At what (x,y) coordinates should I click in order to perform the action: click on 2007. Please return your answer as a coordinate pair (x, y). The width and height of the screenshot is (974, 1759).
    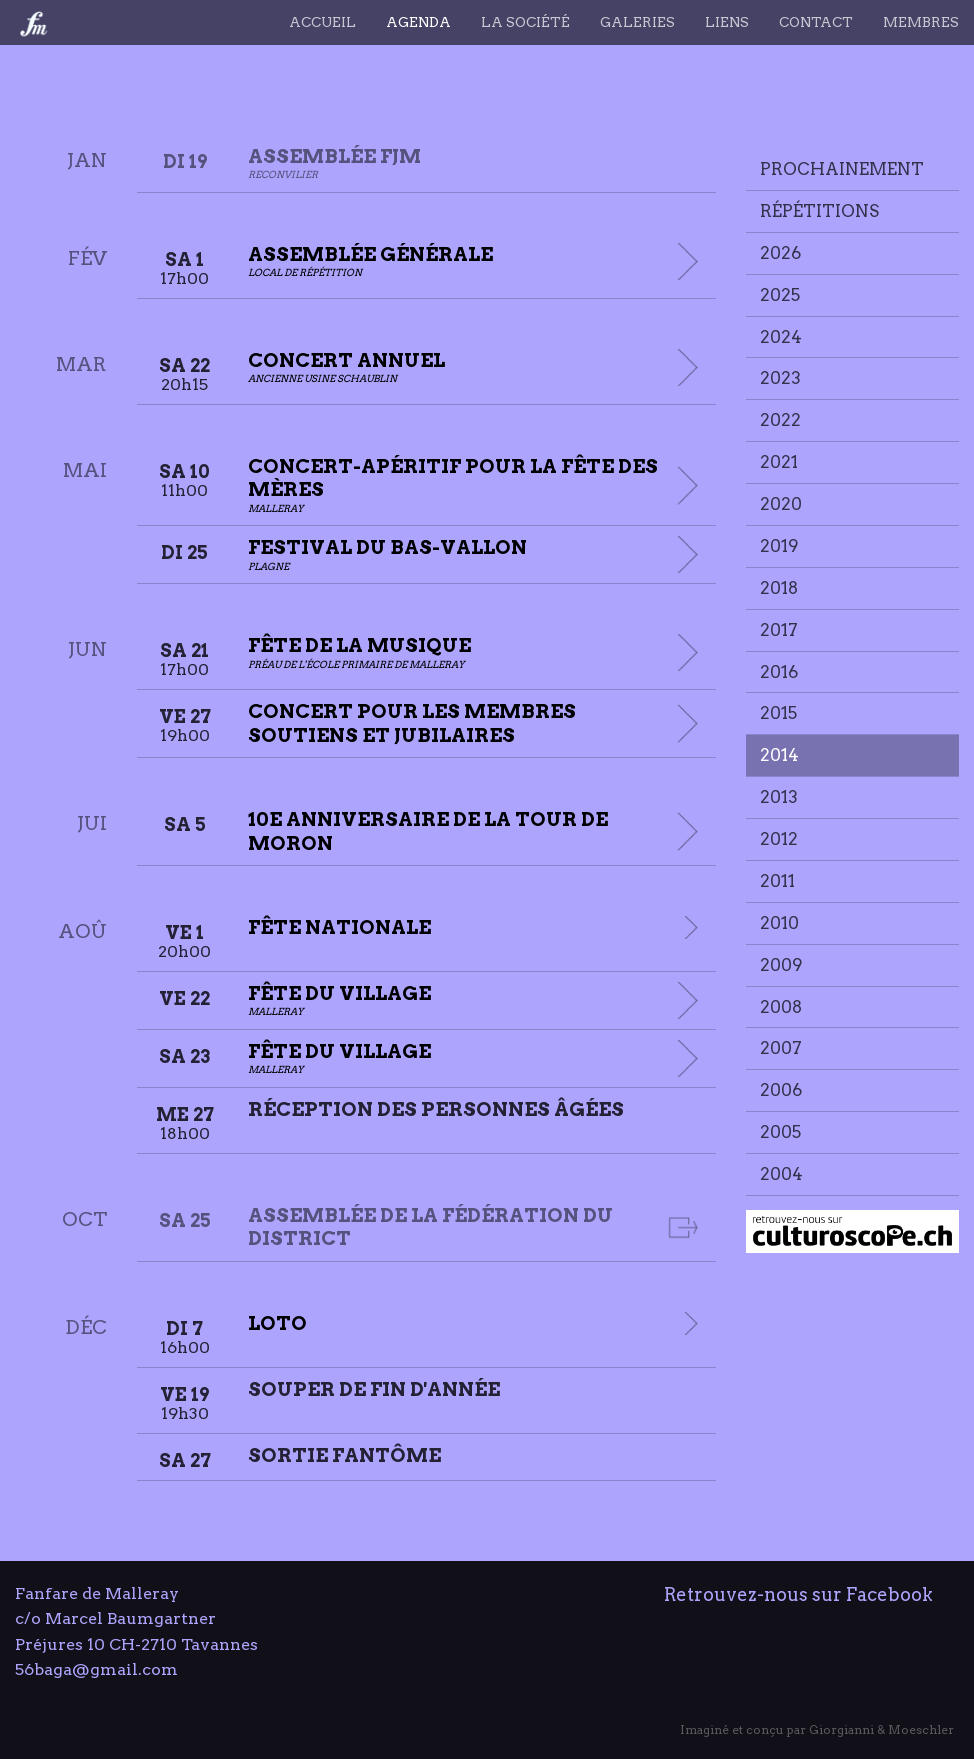
    Looking at the image, I should click on (781, 1048).